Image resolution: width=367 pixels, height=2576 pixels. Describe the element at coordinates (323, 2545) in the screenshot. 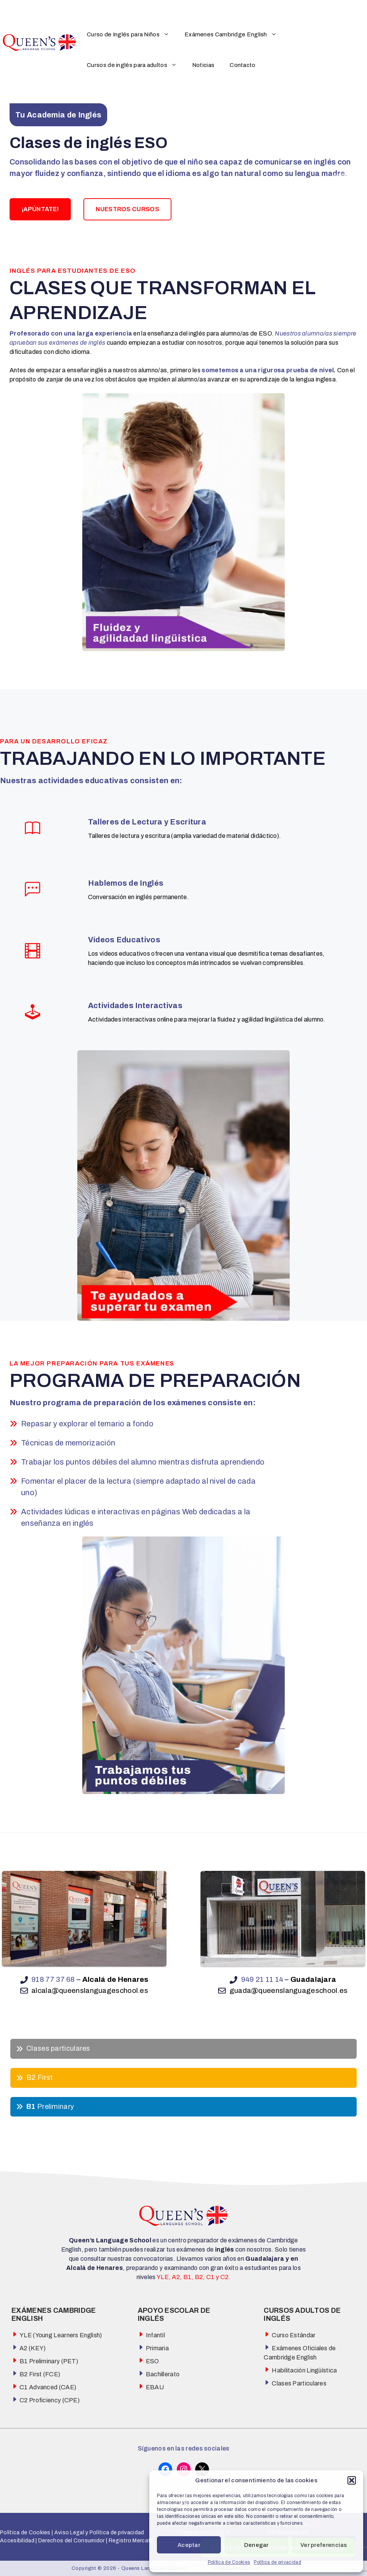

I see `Ver preferencias` at that location.